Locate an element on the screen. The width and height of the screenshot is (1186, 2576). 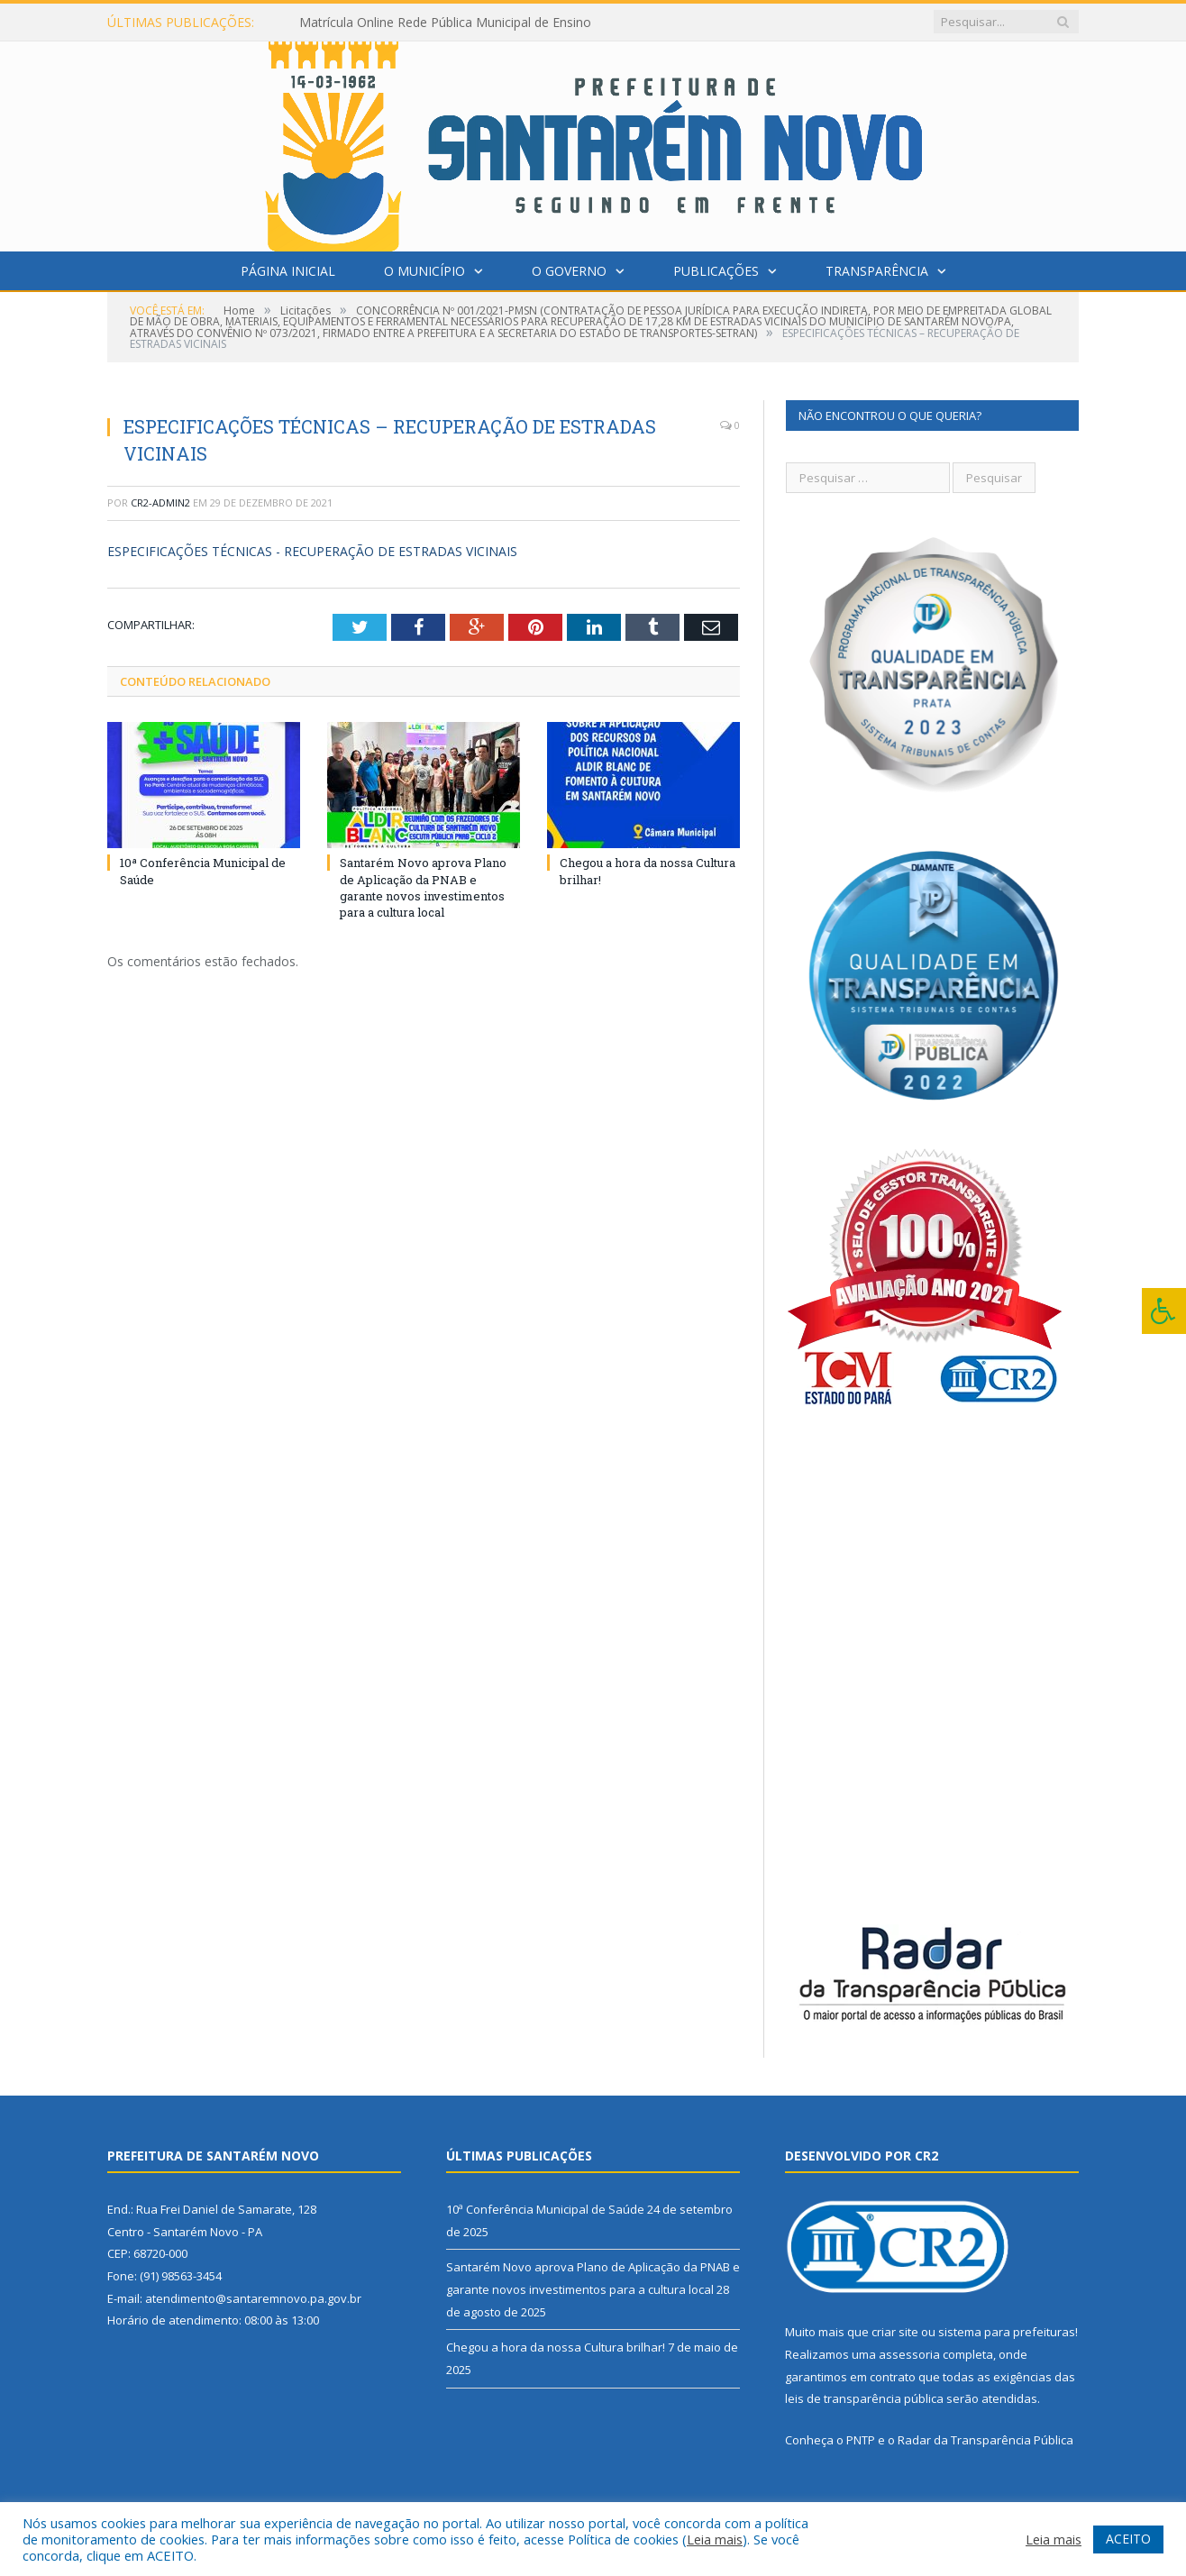
cr2-admin2 is located at coordinates (160, 502).